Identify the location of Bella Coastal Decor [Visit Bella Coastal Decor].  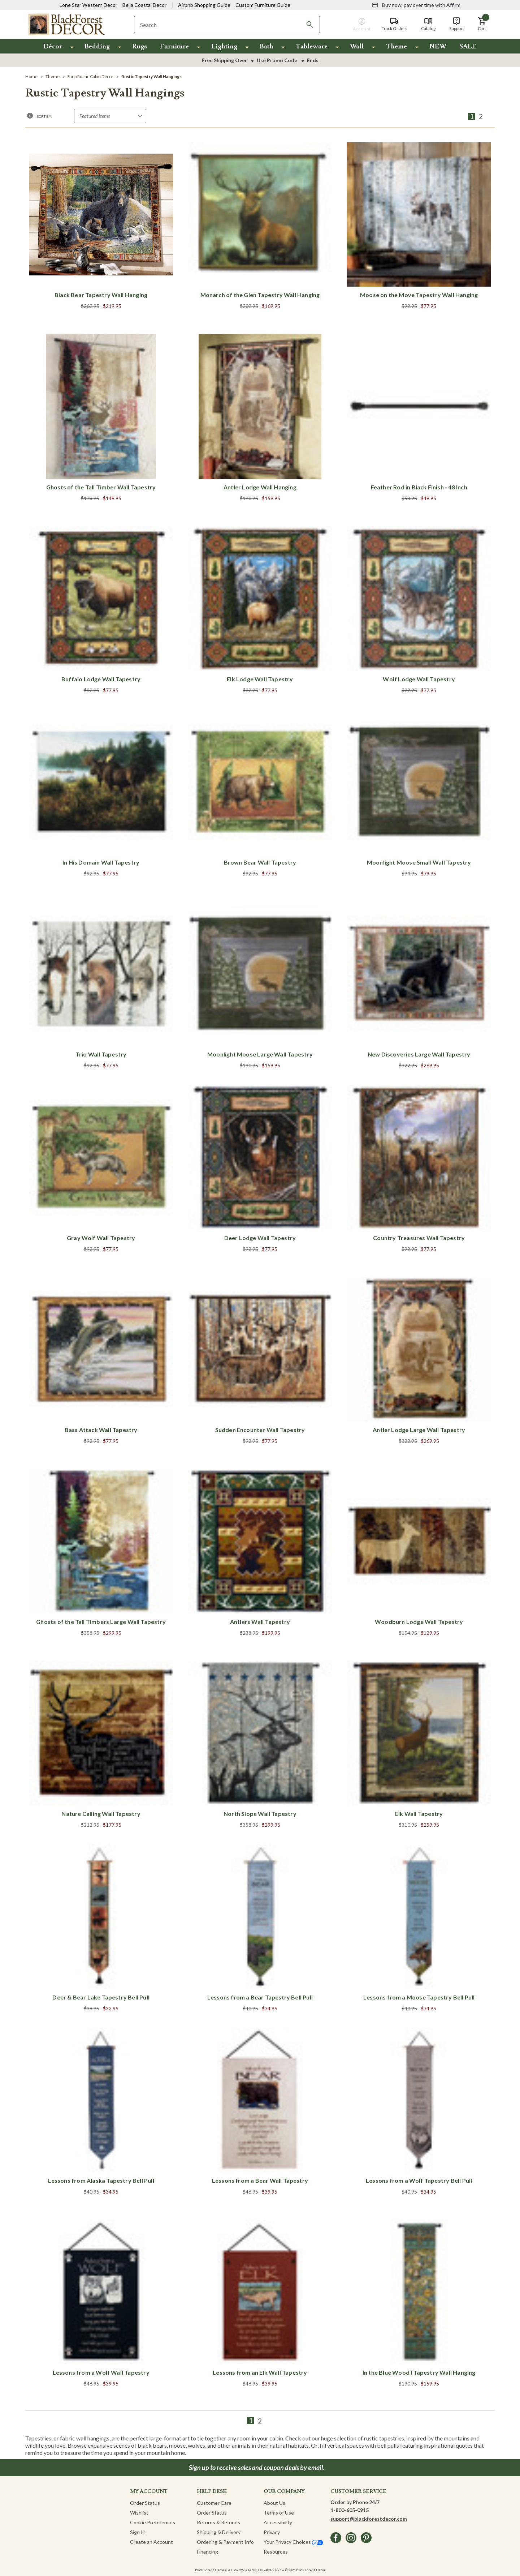
(144, 5).